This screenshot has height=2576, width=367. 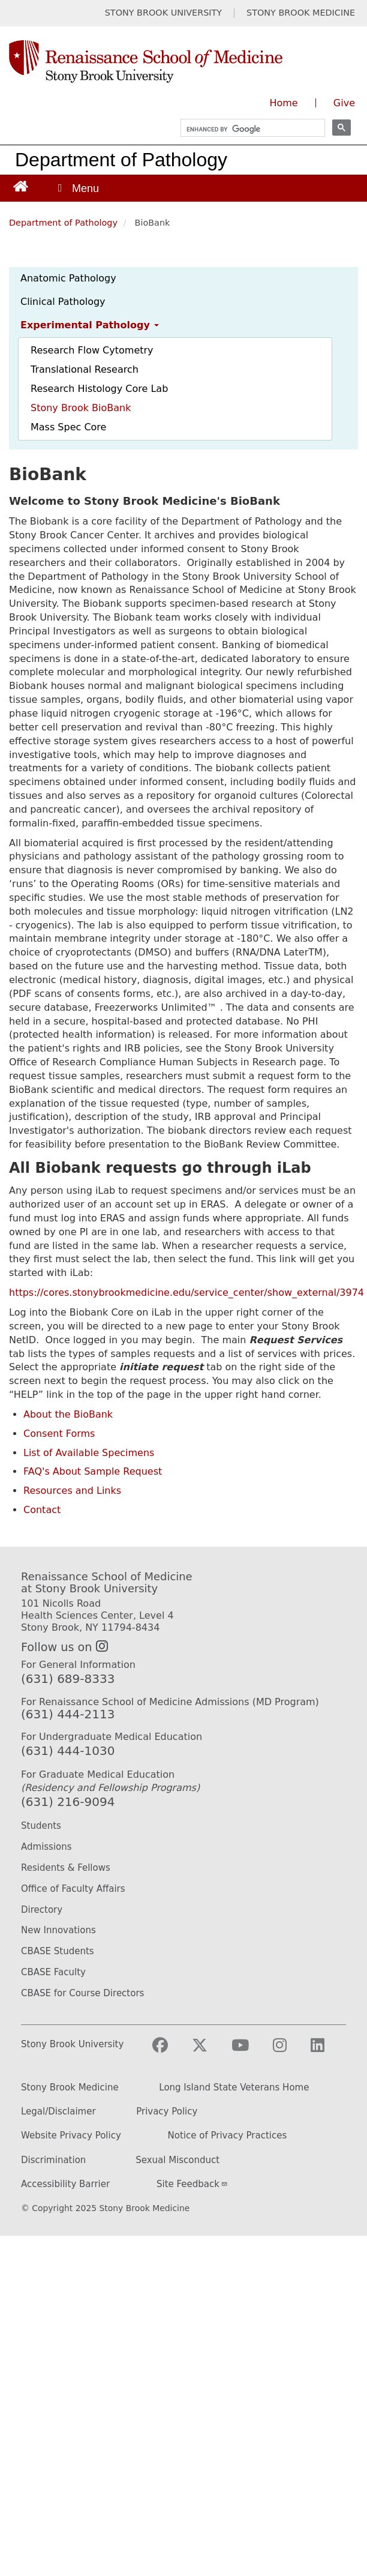 I want to click on Research Flow Cytometry, so click(x=92, y=350).